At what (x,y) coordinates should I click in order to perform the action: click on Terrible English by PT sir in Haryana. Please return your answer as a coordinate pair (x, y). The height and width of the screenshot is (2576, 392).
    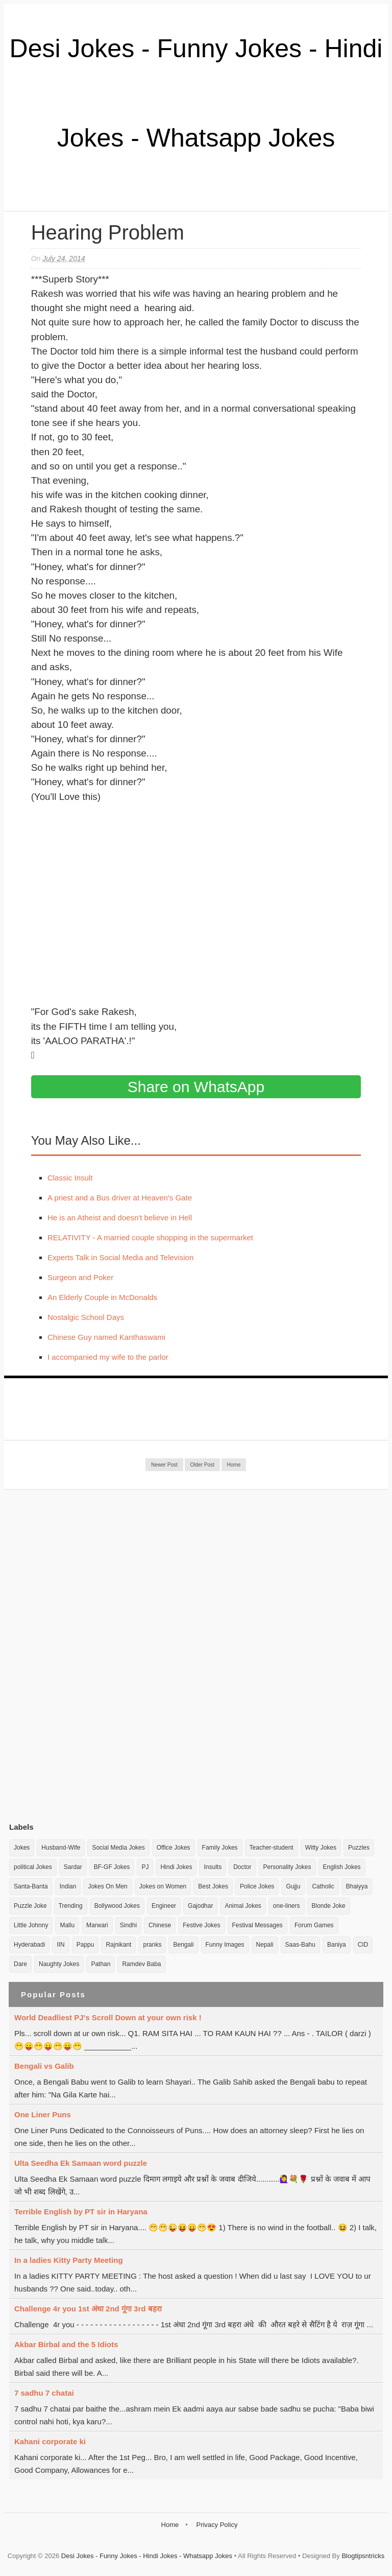
    Looking at the image, I should click on (81, 2211).